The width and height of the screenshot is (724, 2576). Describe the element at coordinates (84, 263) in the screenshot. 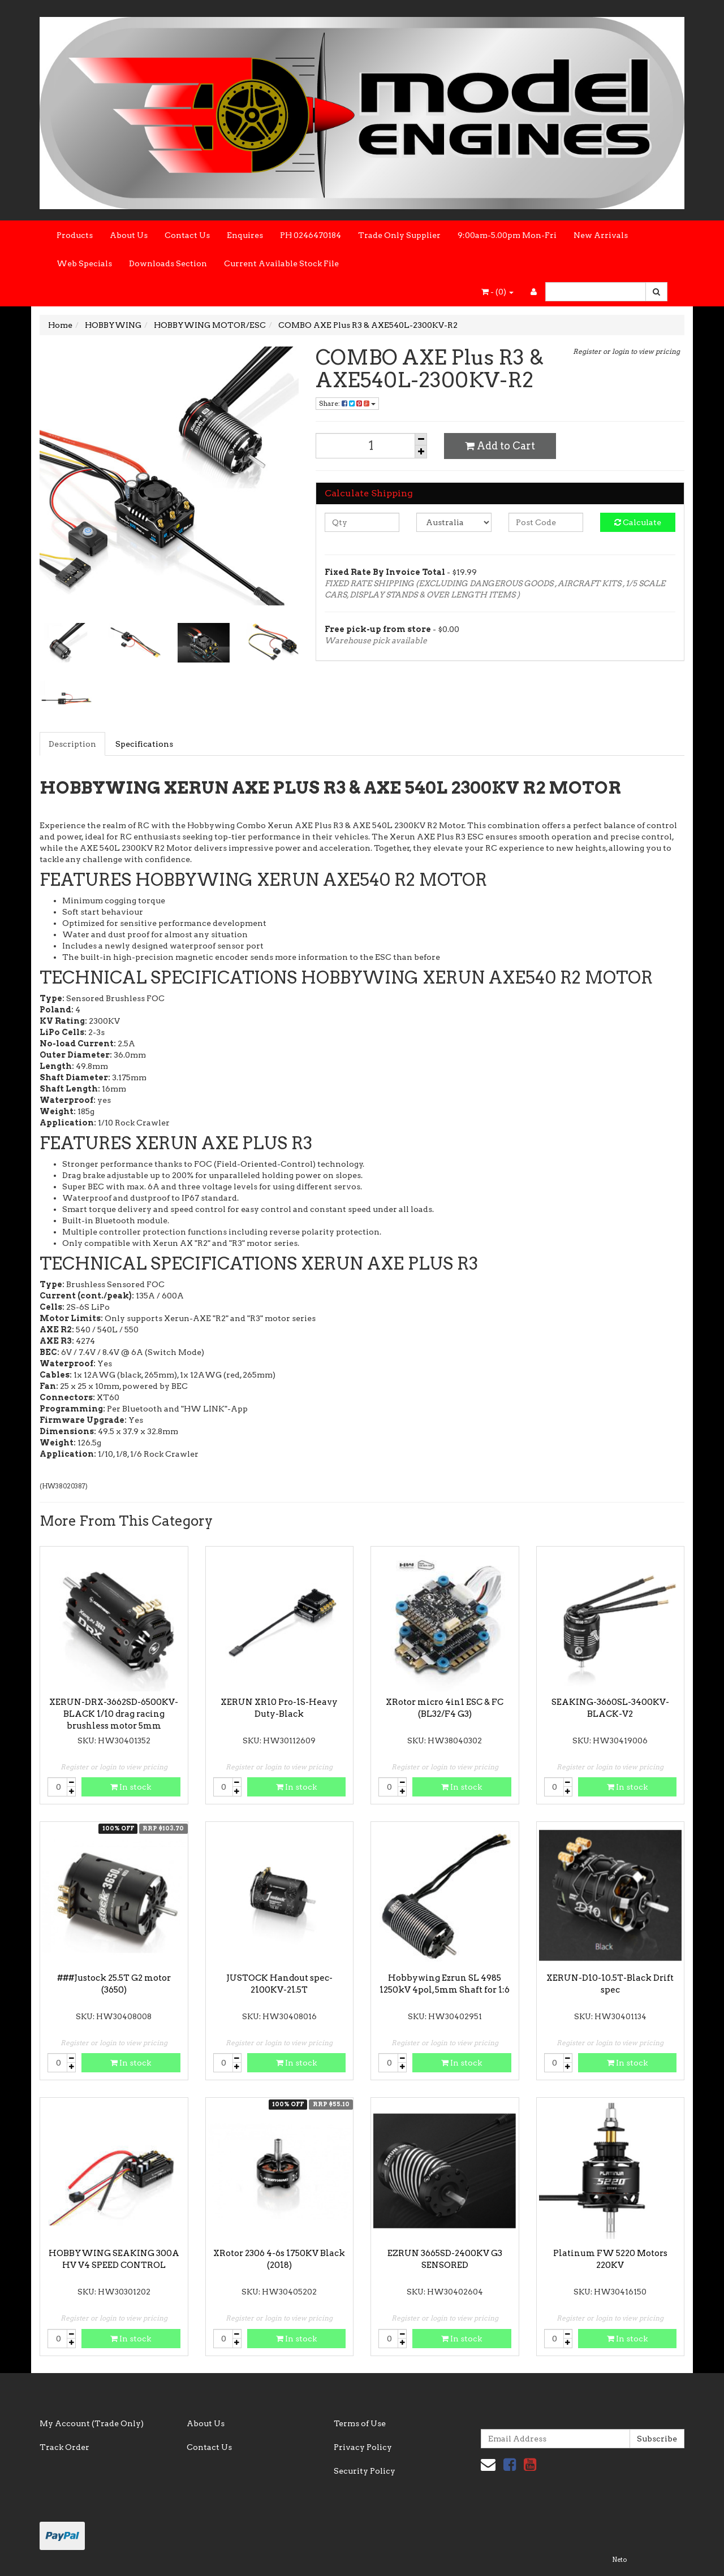

I see `Web Specials` at that location.